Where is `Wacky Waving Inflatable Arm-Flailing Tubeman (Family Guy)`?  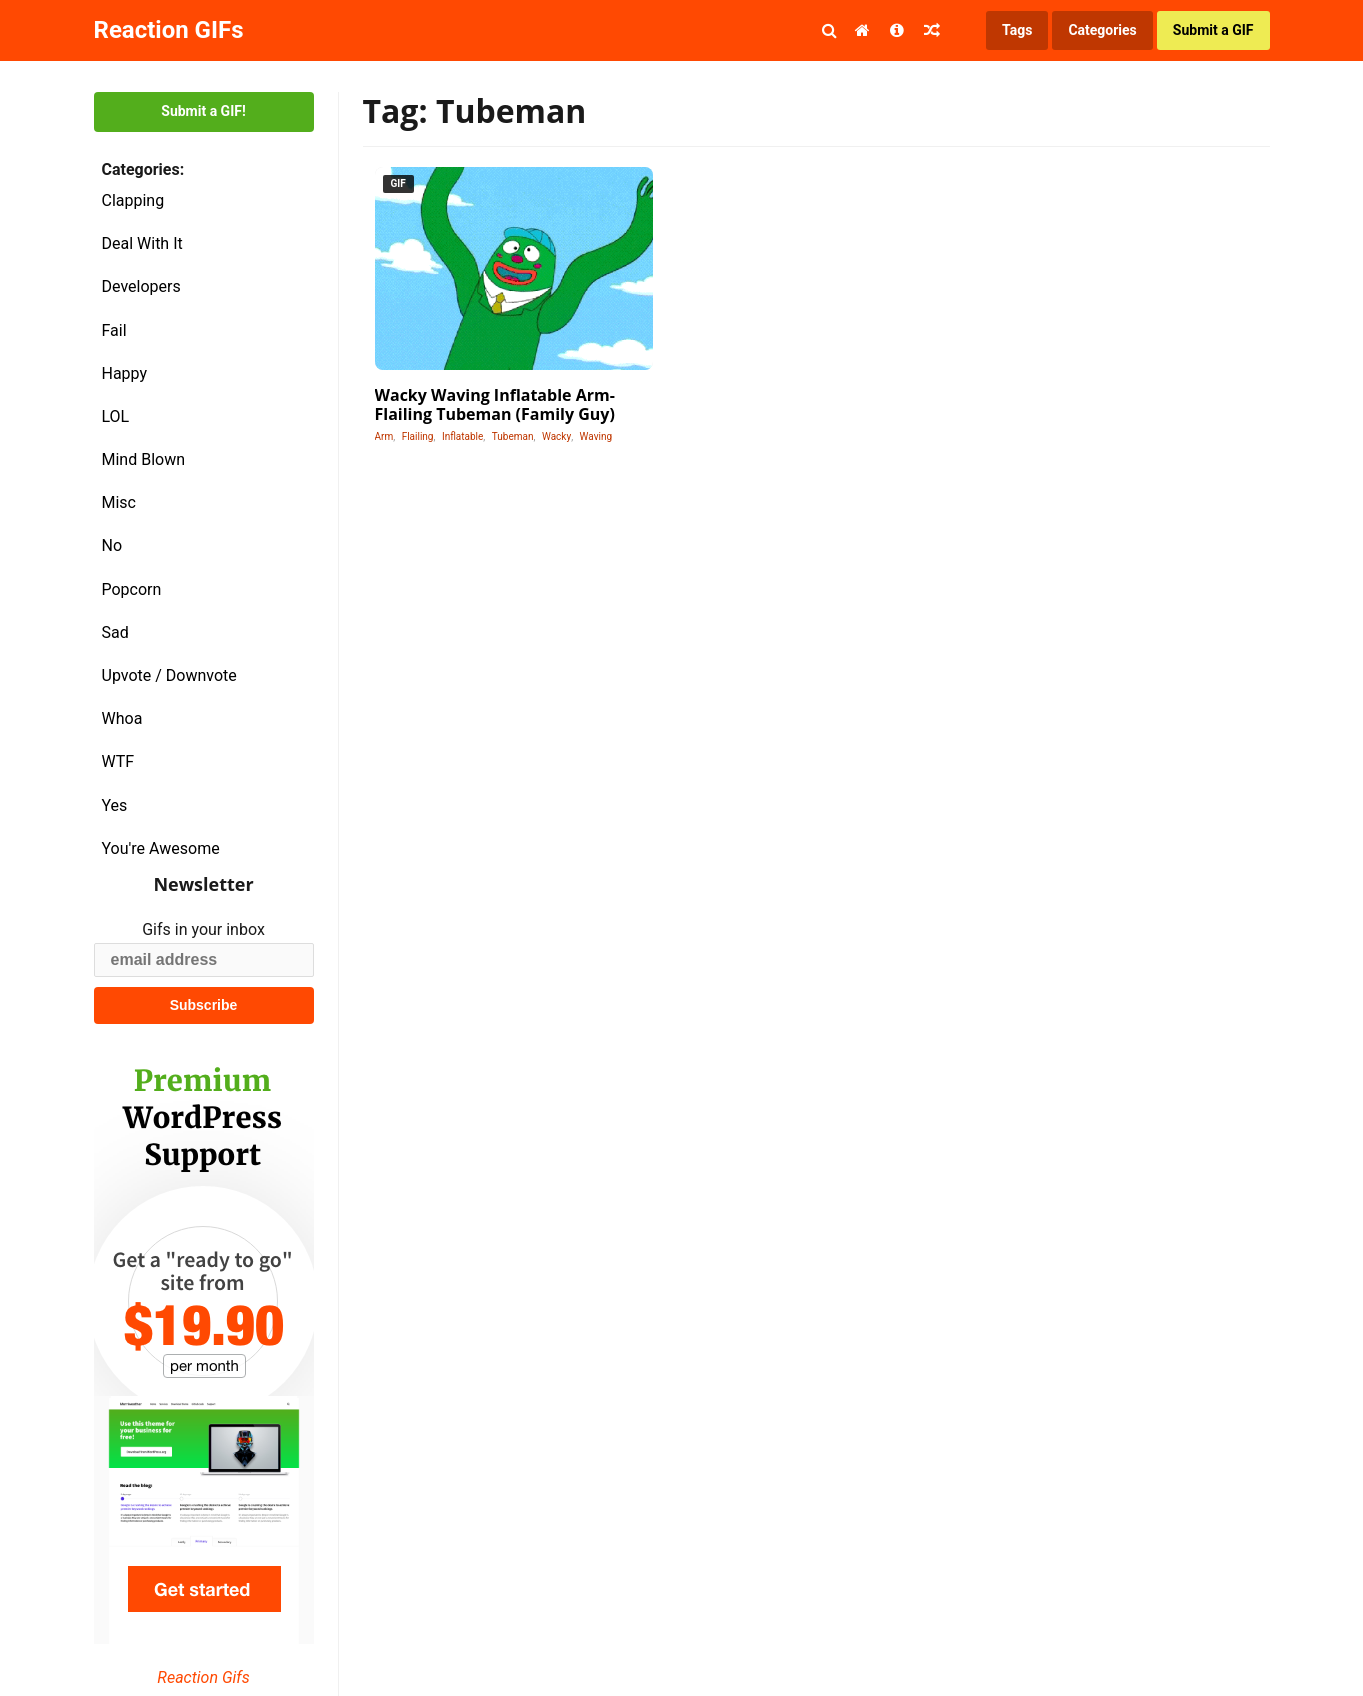
Wacky Waving Inflatable Arm-Flailing Tubeman (Family Guy) is located at coordinates (495, 404).